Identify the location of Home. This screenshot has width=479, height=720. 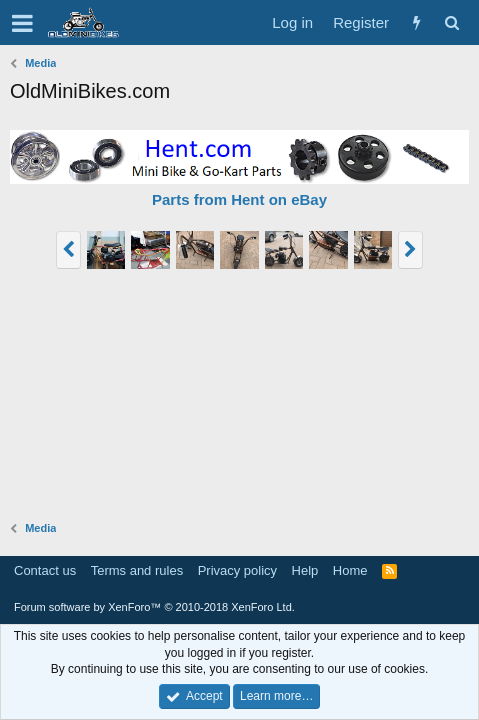
(350, 570).